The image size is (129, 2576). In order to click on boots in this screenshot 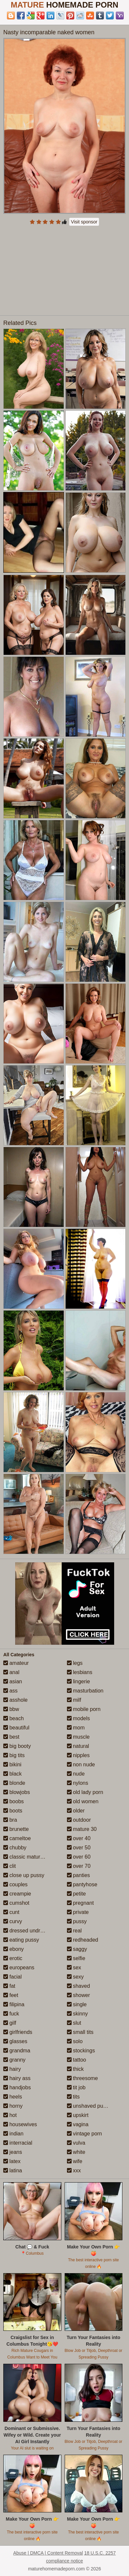, I will do `click(12, 1810)`.